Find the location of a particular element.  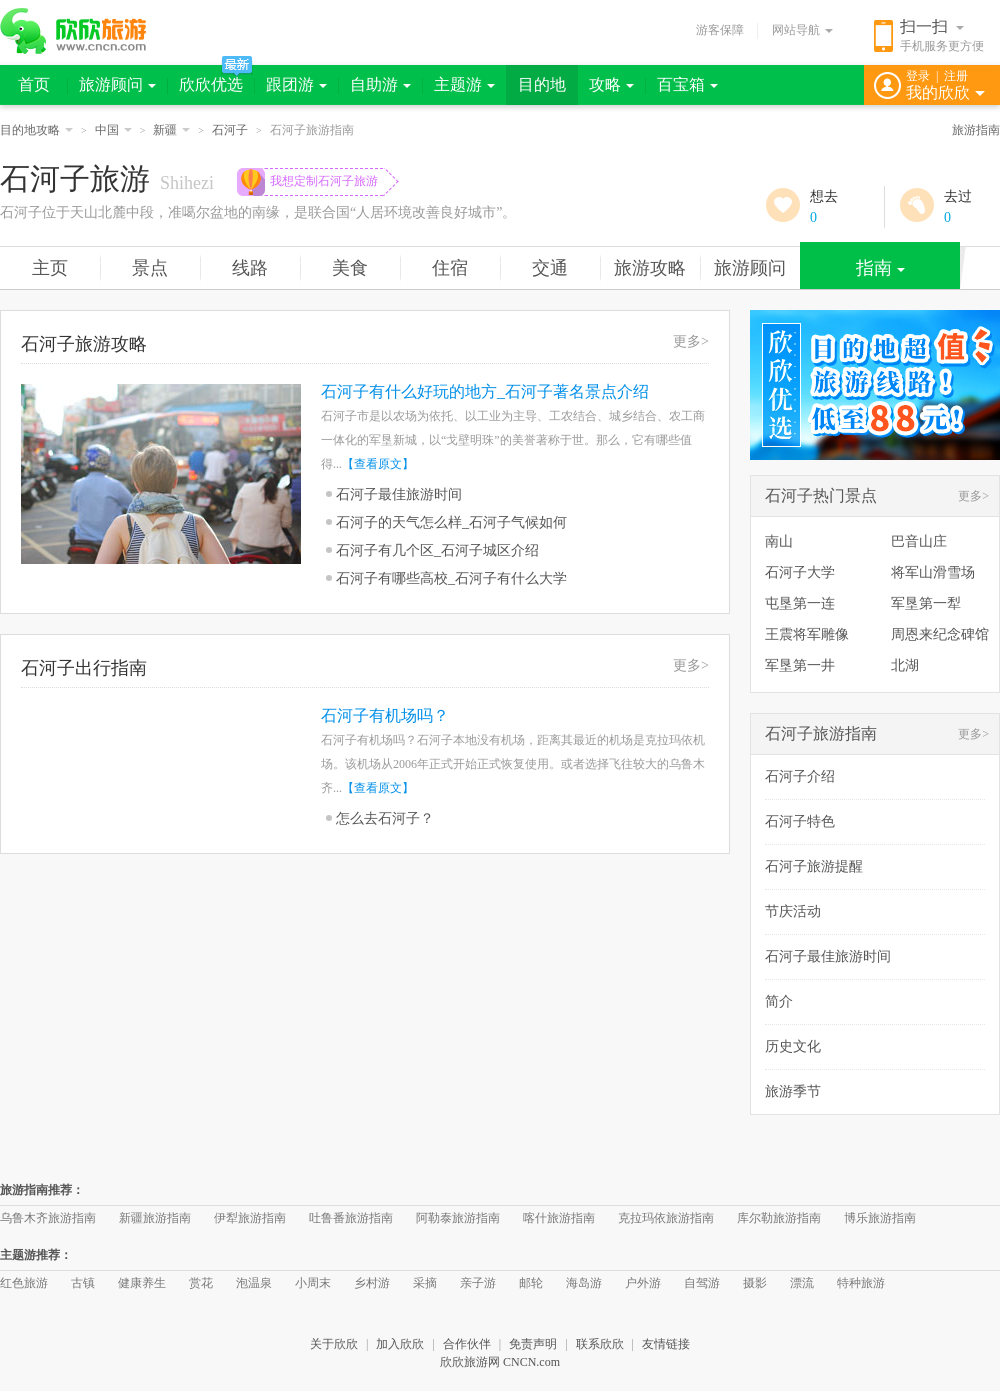

住宿 is located at coordinates (450, 268).